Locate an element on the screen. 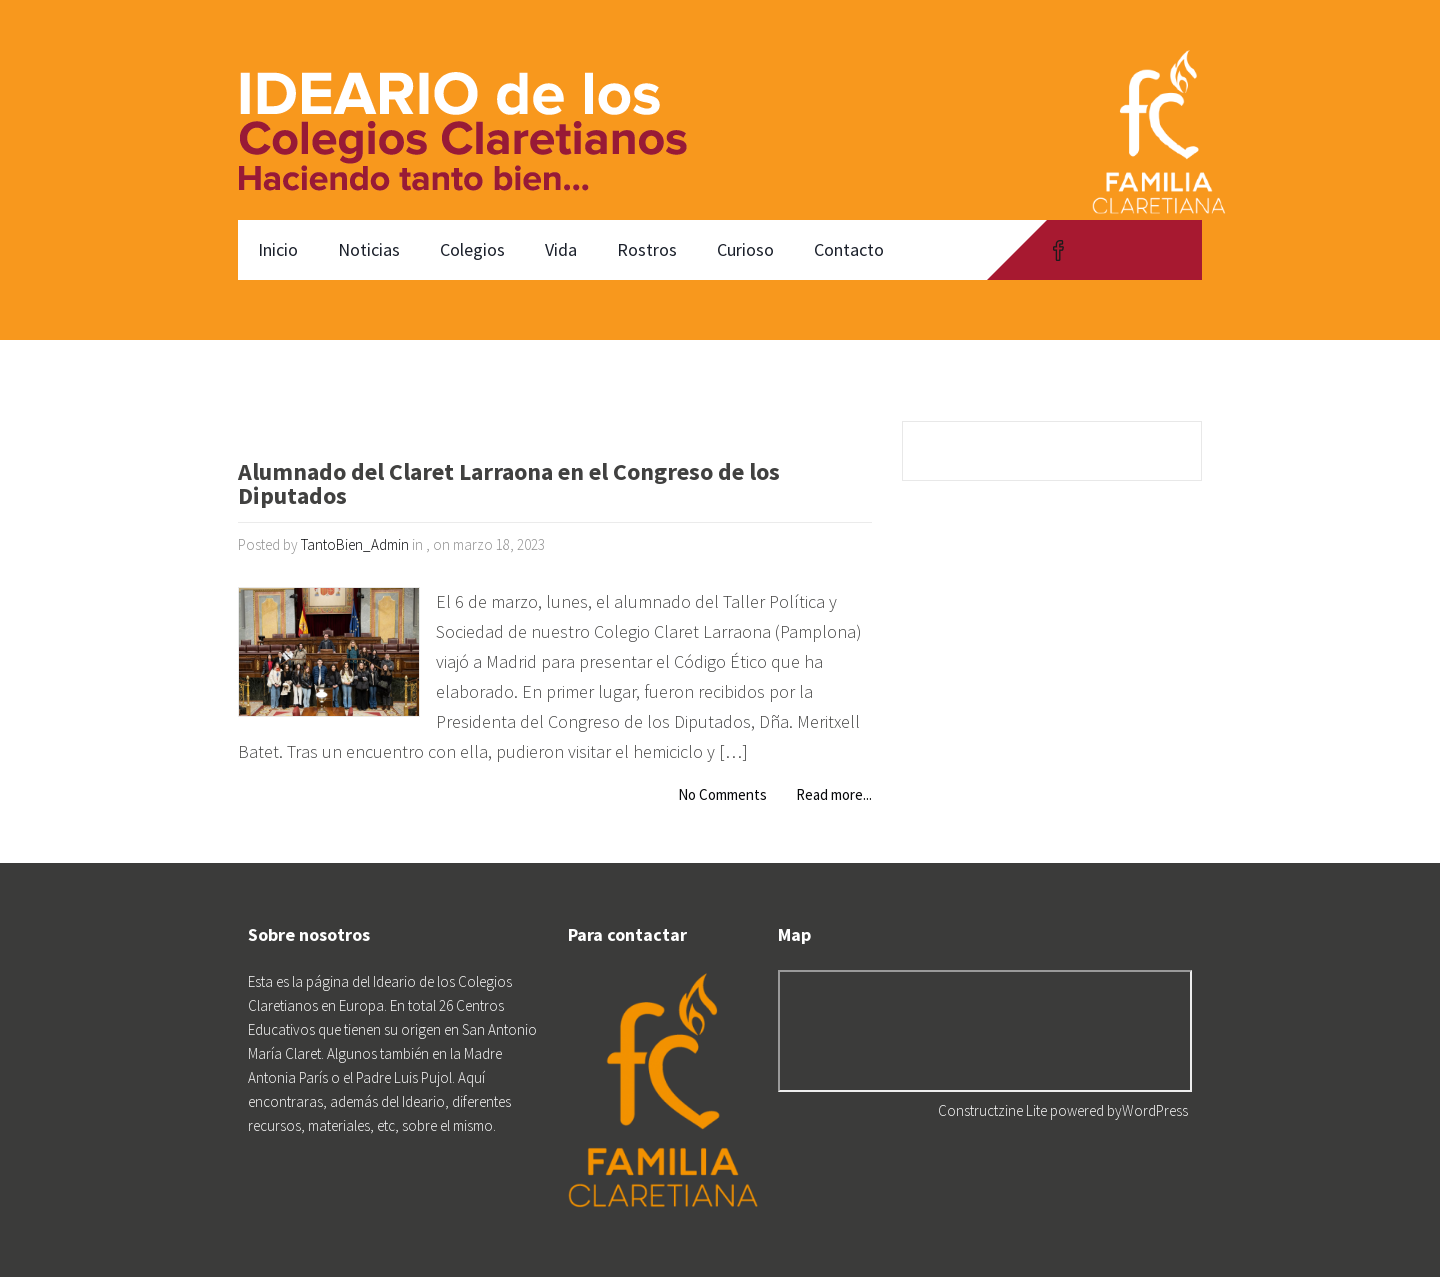 This screenshot has height=1277, width=1440. WordPress is located at coordinates (1155, 1110).